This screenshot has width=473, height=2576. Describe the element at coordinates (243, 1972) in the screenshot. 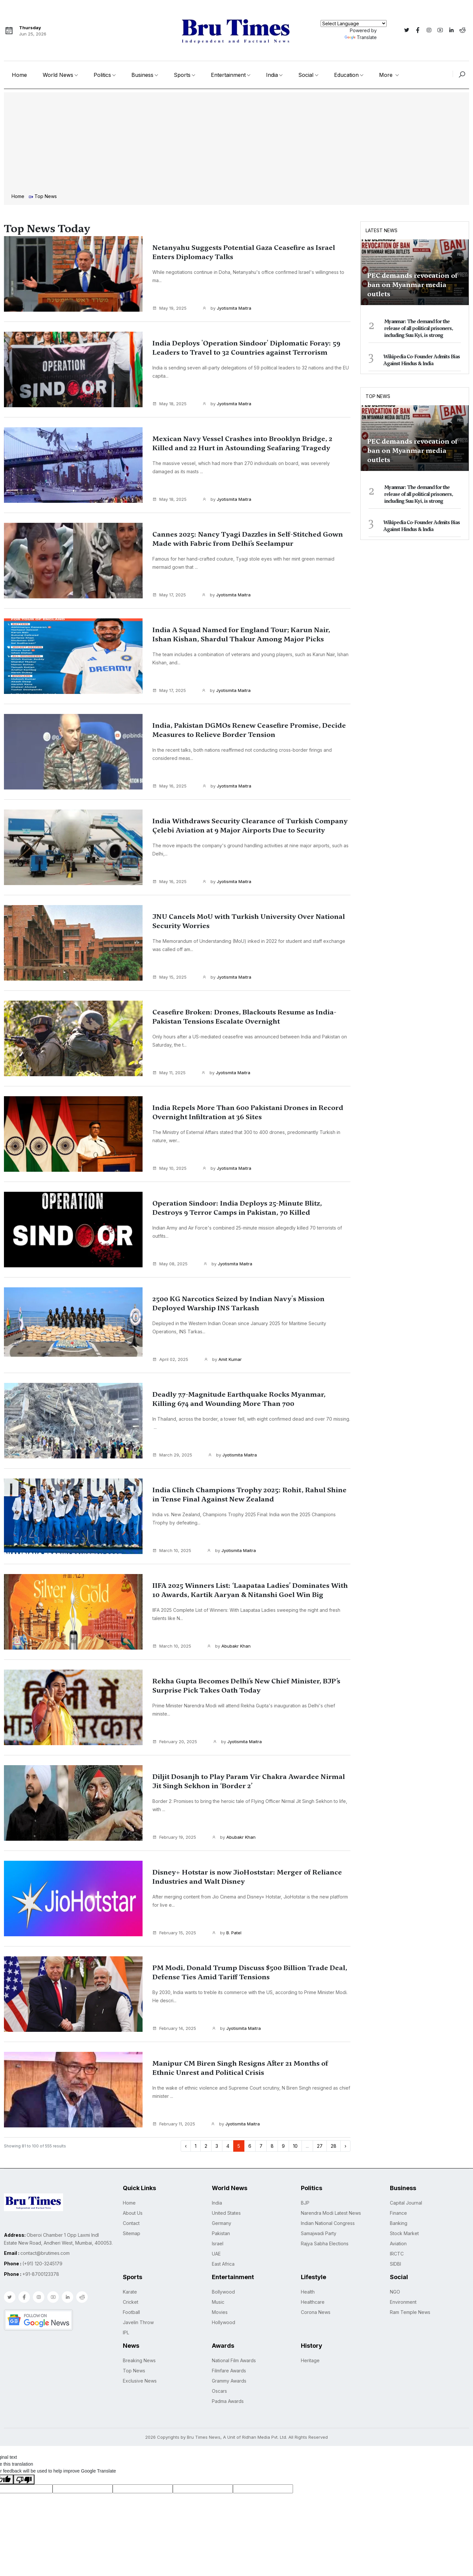

I see `PM Modi, Donald Trump Discuss $500 Billion Trade Deal, Defense Ties Amid Tariff Tensions` at that location.